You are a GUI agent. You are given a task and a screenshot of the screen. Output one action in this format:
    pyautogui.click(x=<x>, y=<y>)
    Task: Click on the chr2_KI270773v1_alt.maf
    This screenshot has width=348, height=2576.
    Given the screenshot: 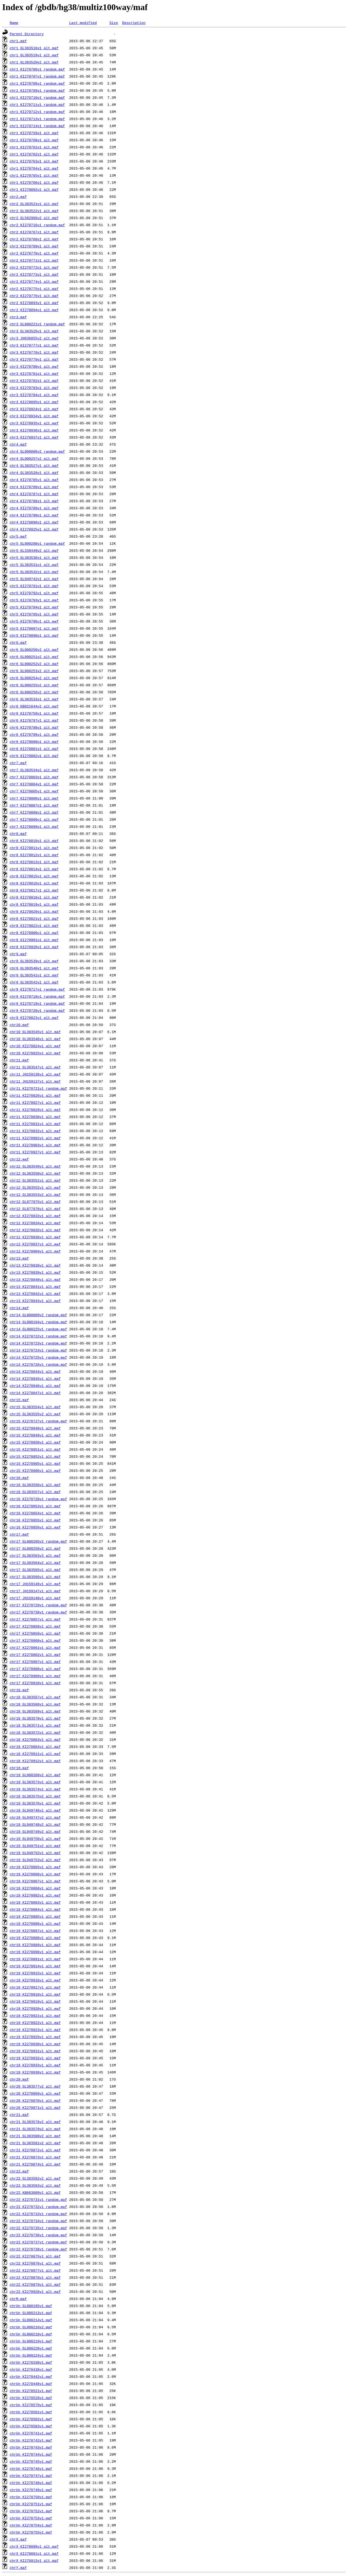 What is the action you would take?
    pyautogui.click(x=34, y=274)
    